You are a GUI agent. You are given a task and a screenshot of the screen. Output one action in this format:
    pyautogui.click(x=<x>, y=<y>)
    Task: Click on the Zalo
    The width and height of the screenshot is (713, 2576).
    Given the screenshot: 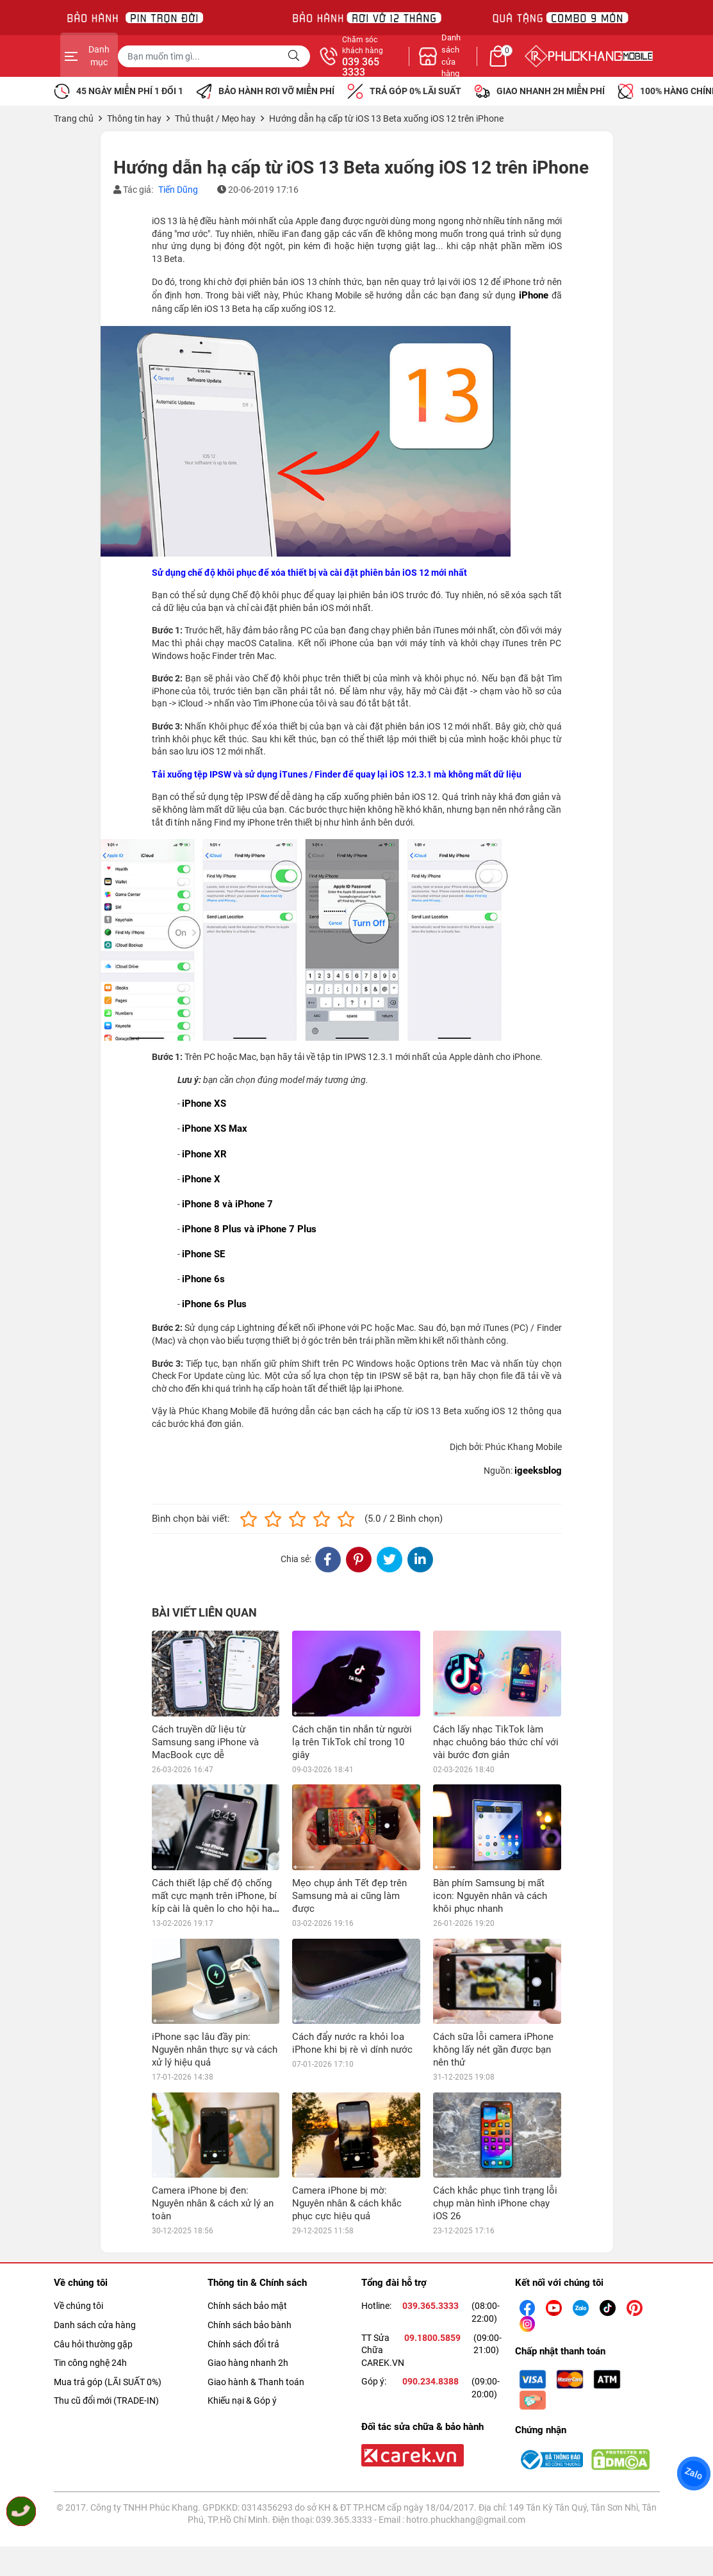 What is the action you would take?
    pyautogui.click(x=694, y=2473)
    